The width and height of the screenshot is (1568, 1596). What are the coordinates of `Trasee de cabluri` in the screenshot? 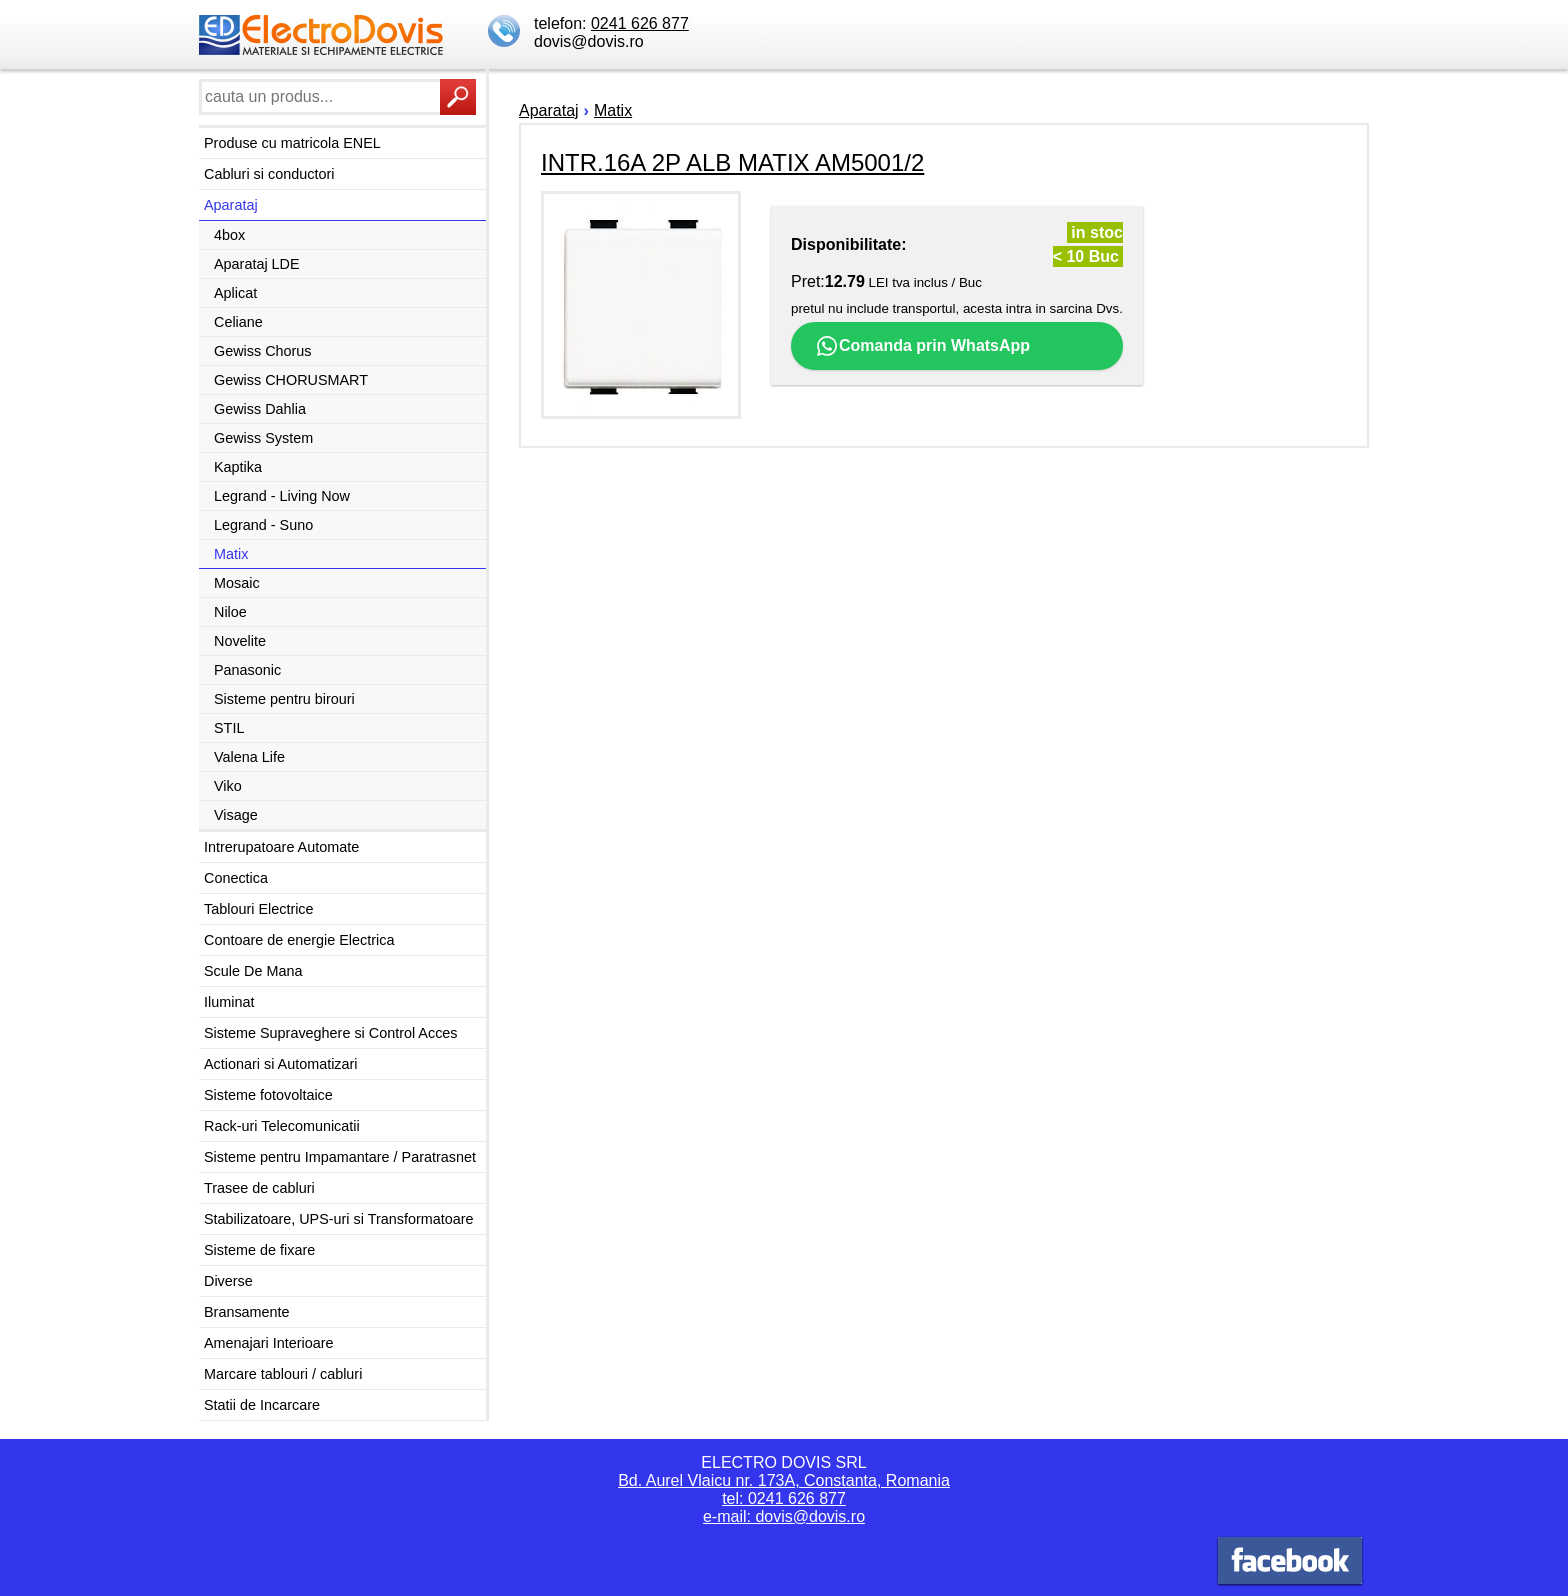 It's located at (259, 1188).